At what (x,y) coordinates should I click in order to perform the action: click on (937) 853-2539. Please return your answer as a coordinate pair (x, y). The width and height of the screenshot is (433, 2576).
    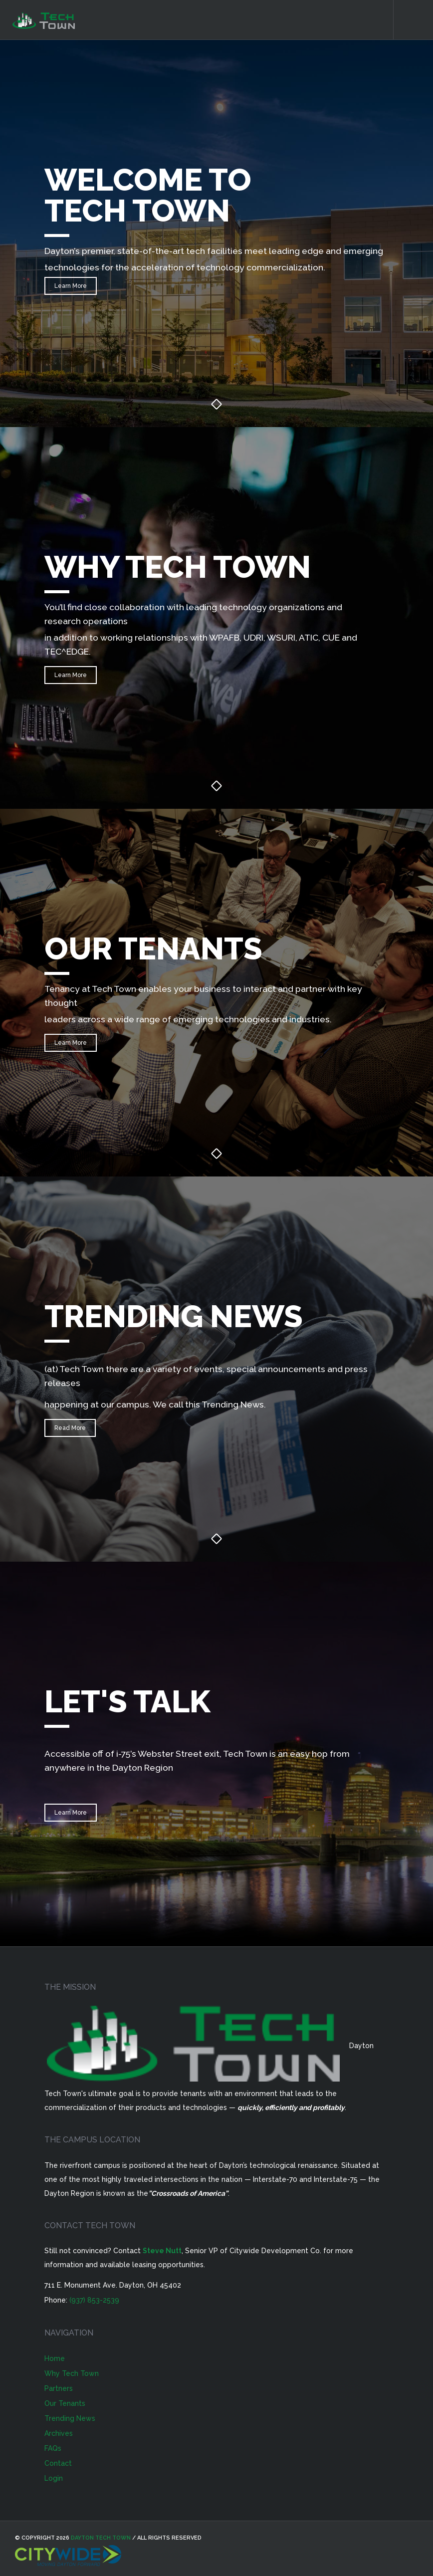
    Looking at the image, I should click on (94, 2300).